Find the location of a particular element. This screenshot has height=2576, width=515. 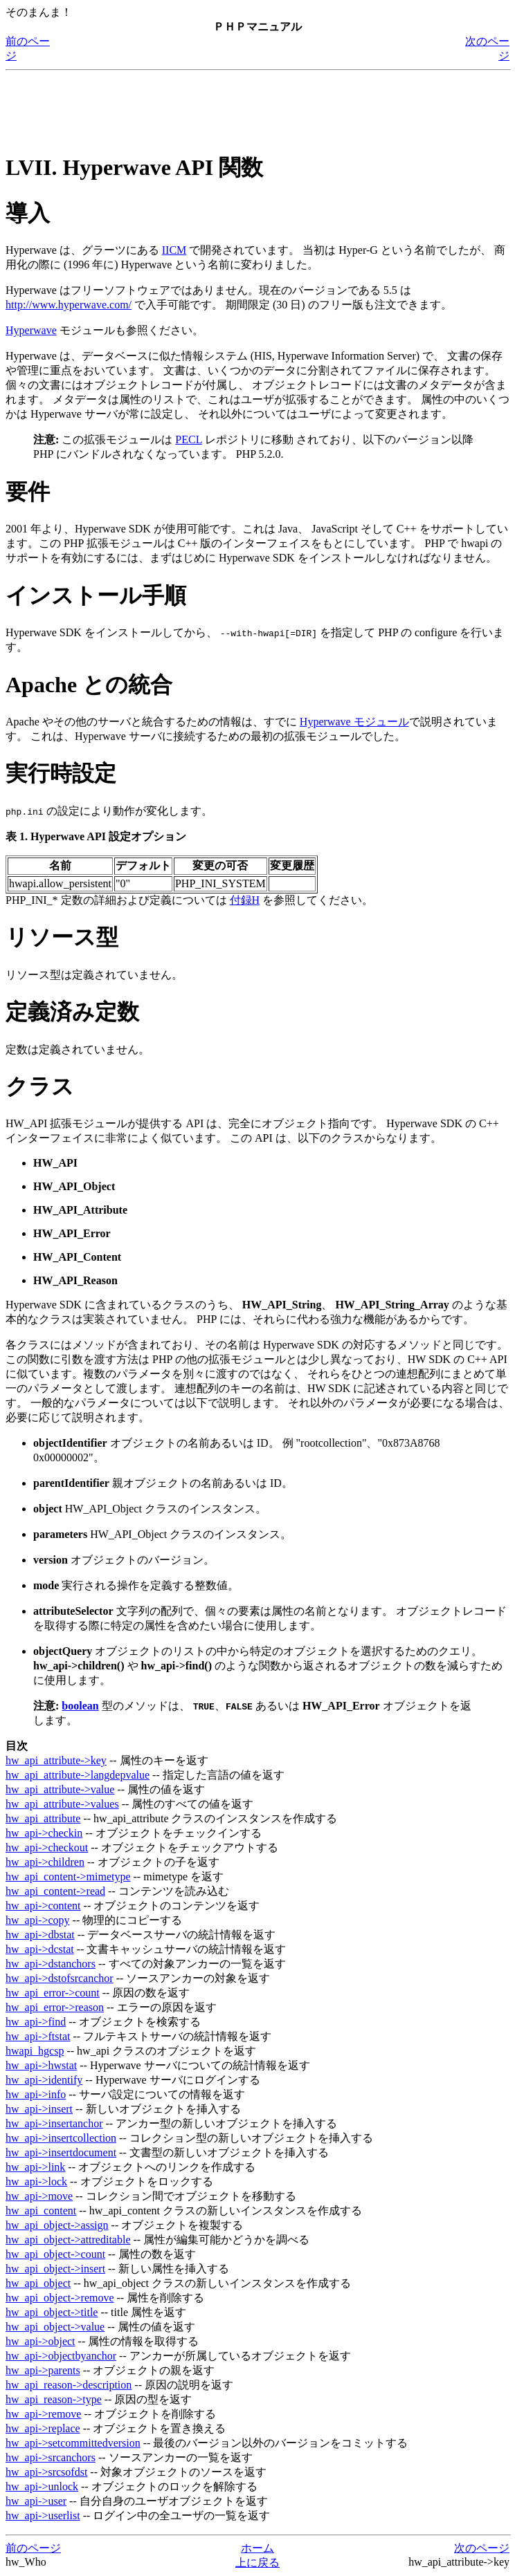

上に戻る is located at coordinates (257, 2562).